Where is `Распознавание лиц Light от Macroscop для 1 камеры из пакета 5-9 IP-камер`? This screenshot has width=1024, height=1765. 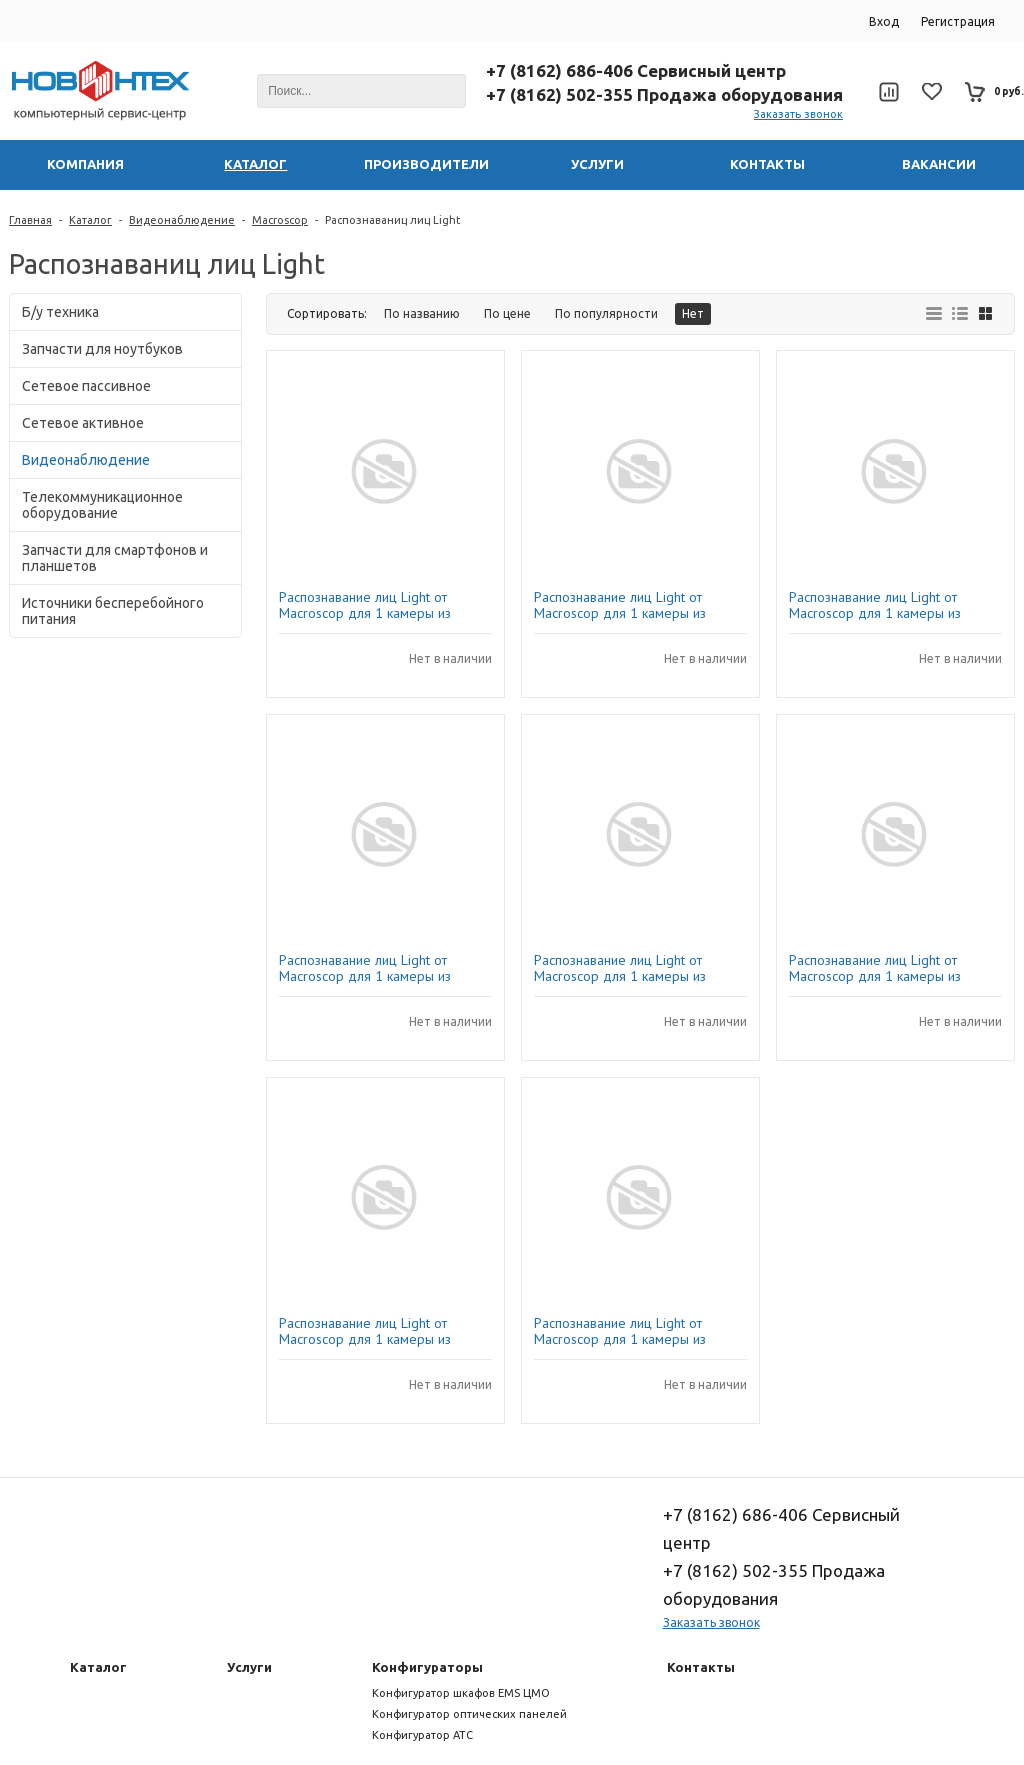
Распознавание лиц Light от Macroscop для 1 камеры из пакета 5-9 IP-камер is located at coordinates (875, 968).